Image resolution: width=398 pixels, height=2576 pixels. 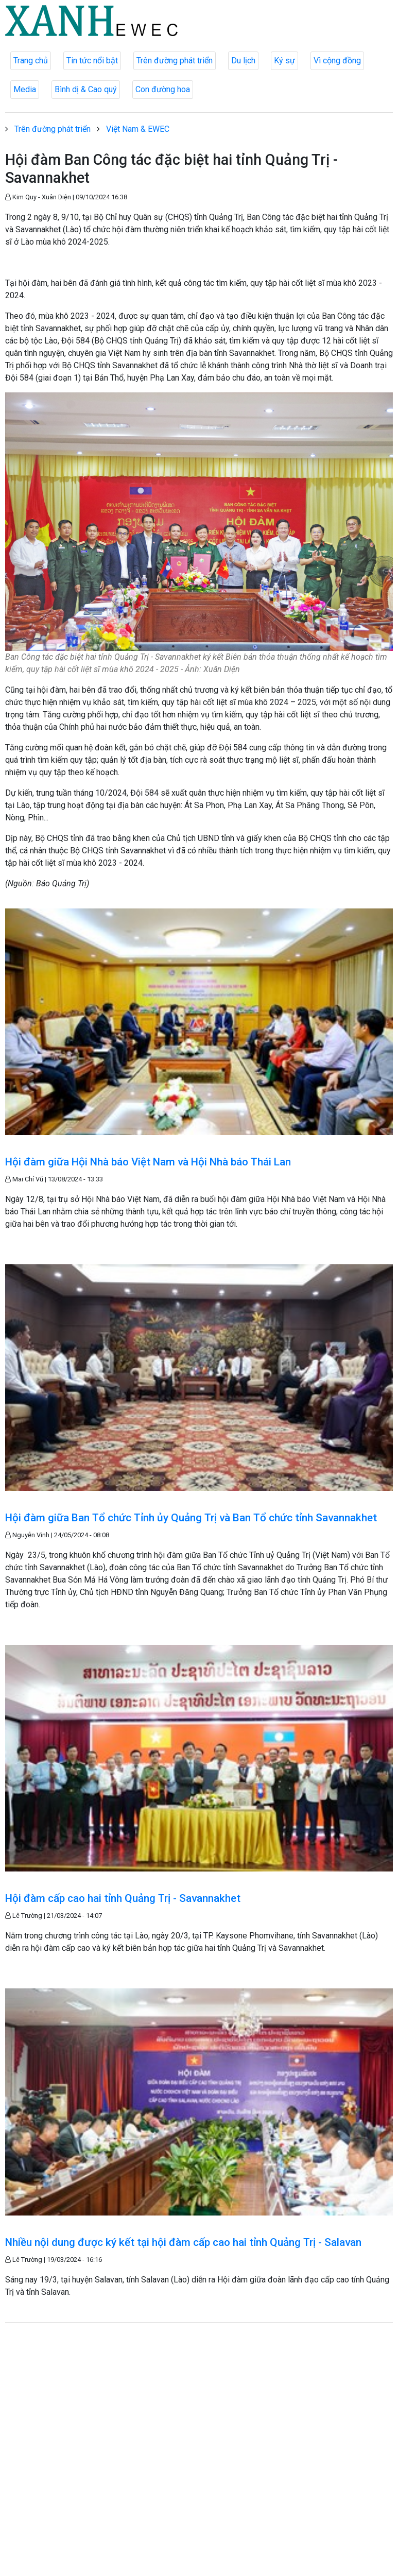 I want to click on Việt Nam & EWEC, so click(x=137, y=129).